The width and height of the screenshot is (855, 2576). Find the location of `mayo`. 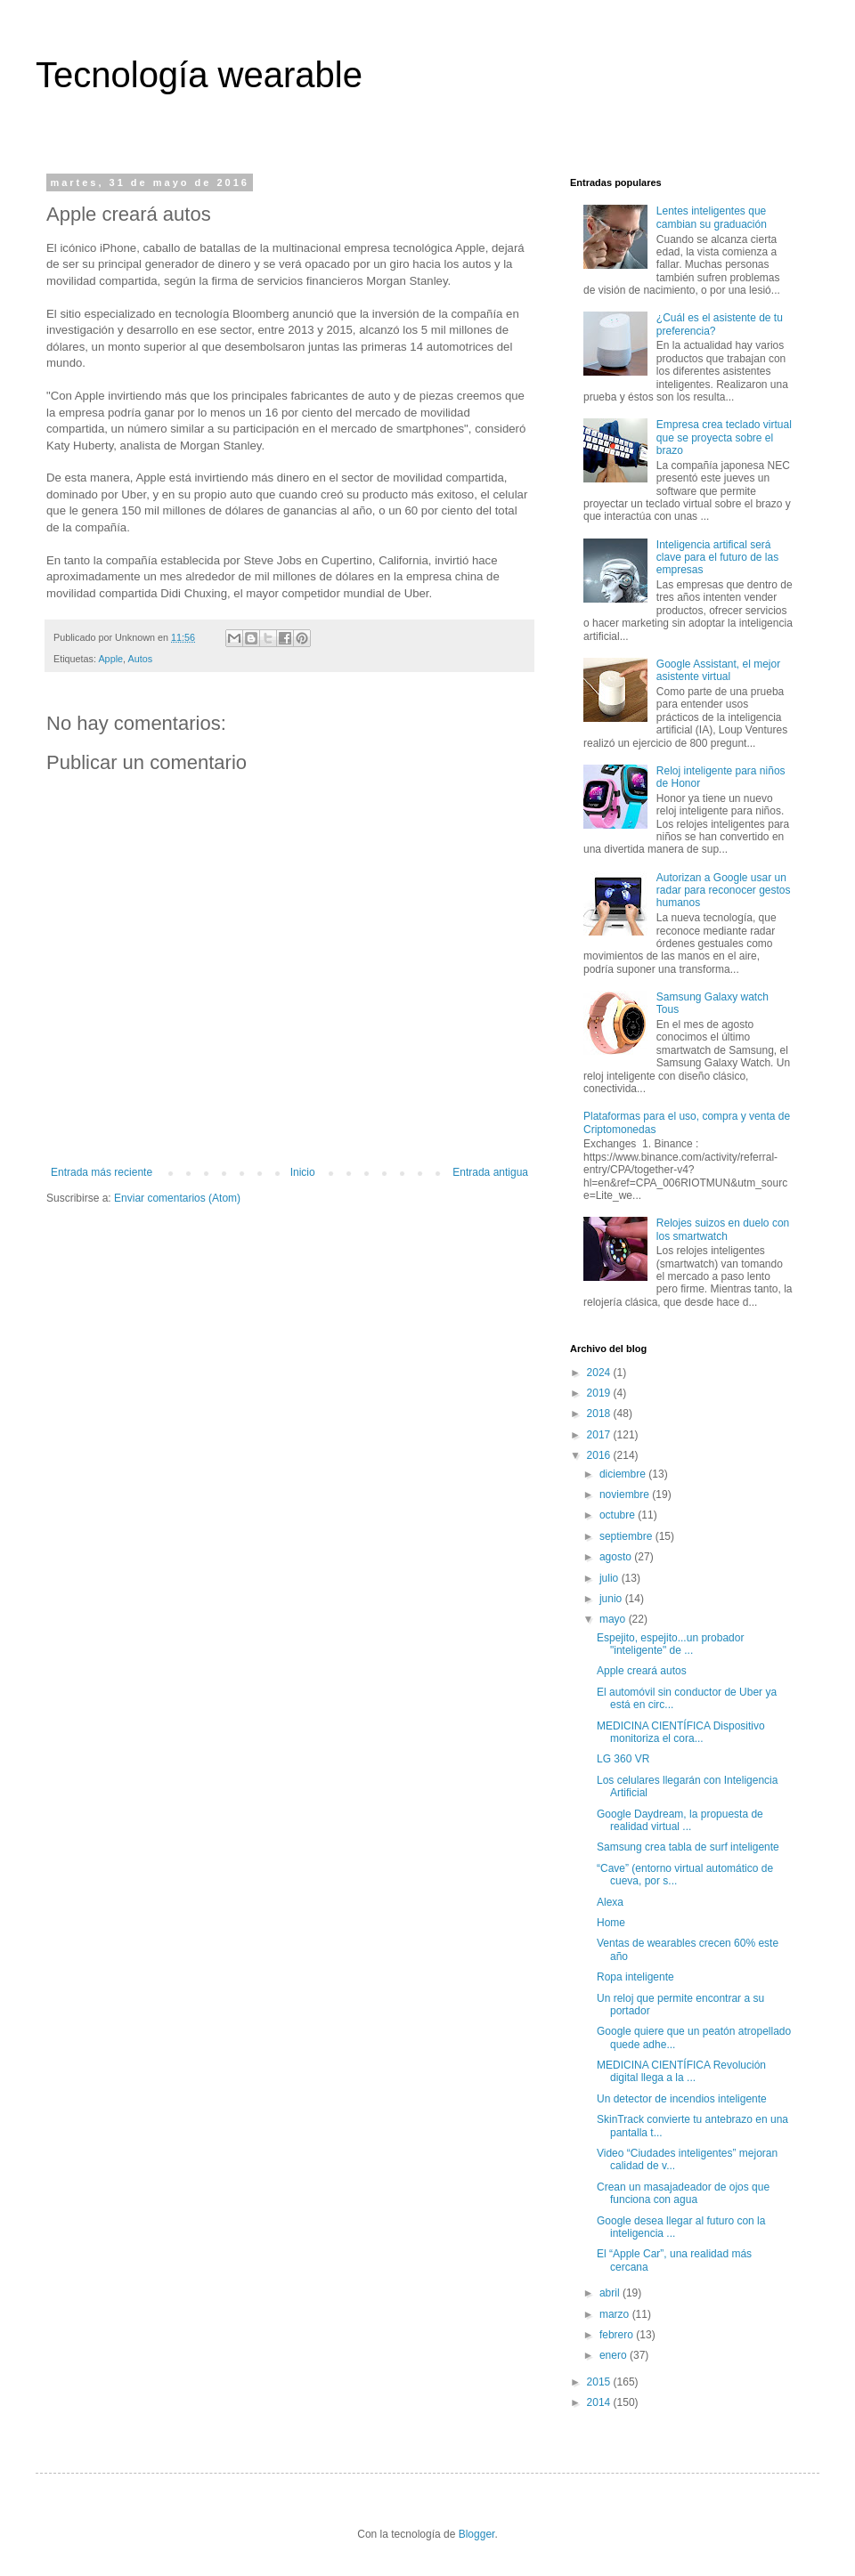

mayo is located at coordinates (614, 1619).